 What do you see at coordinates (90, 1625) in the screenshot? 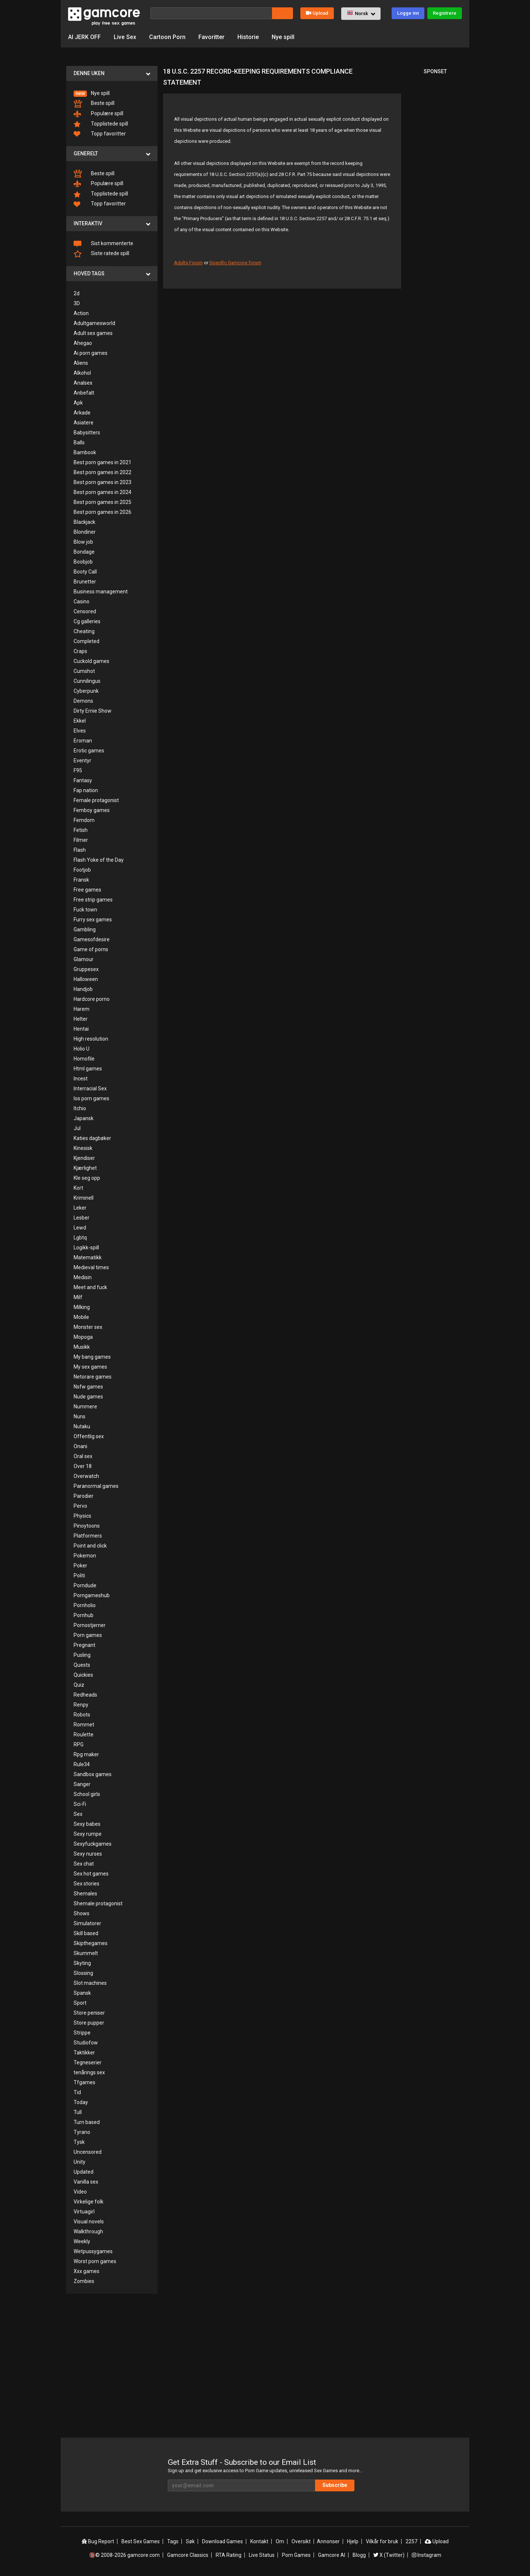
I see `Pornostjerner` at bounding box center [90, 1625].